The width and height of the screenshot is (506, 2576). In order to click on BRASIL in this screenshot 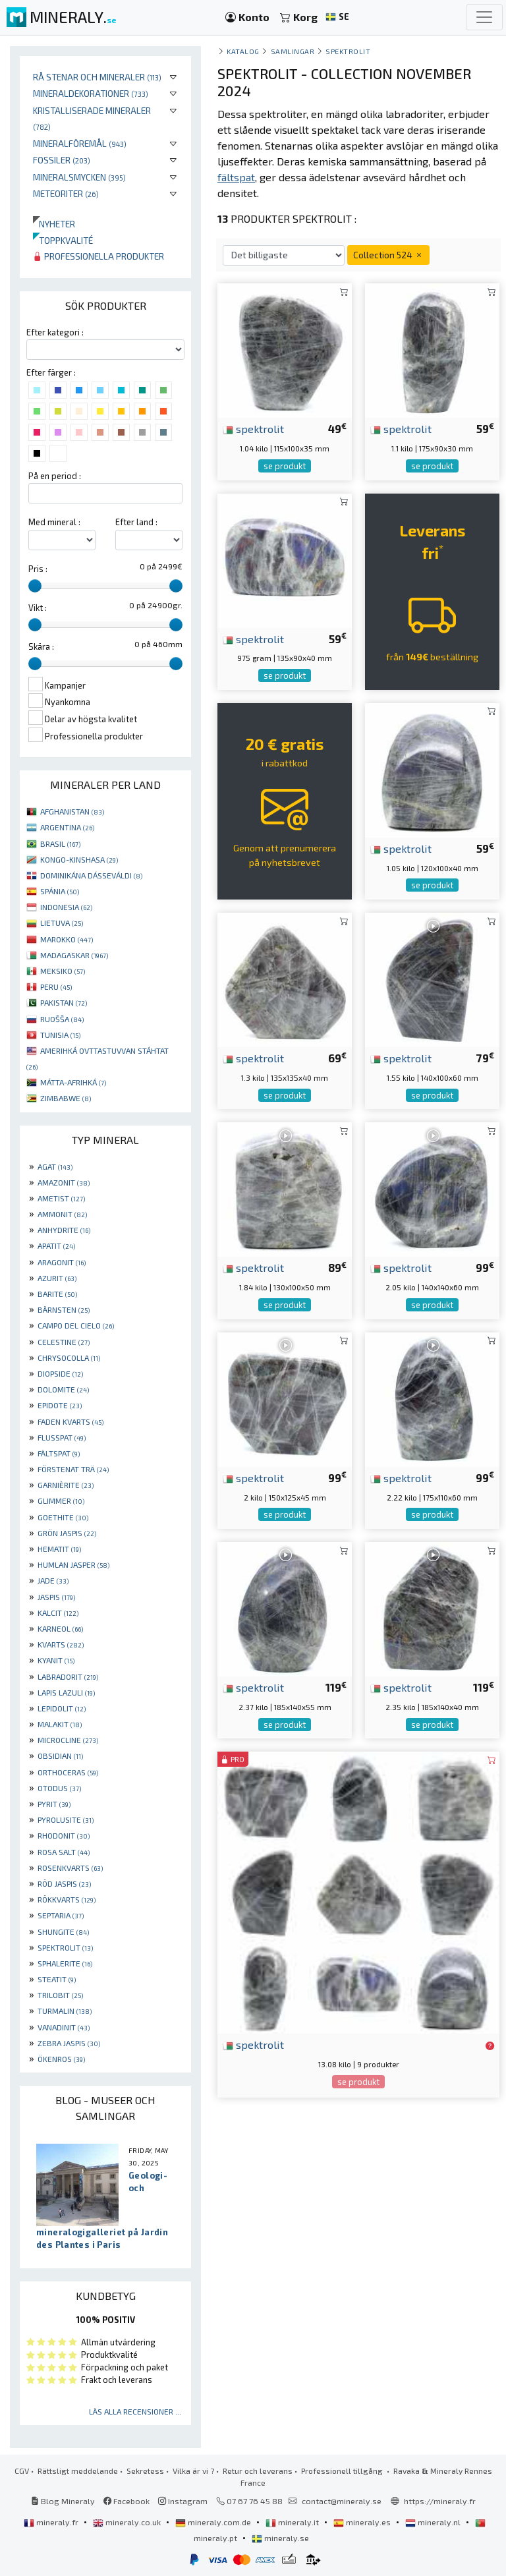, I will do `click(60, 843)`.